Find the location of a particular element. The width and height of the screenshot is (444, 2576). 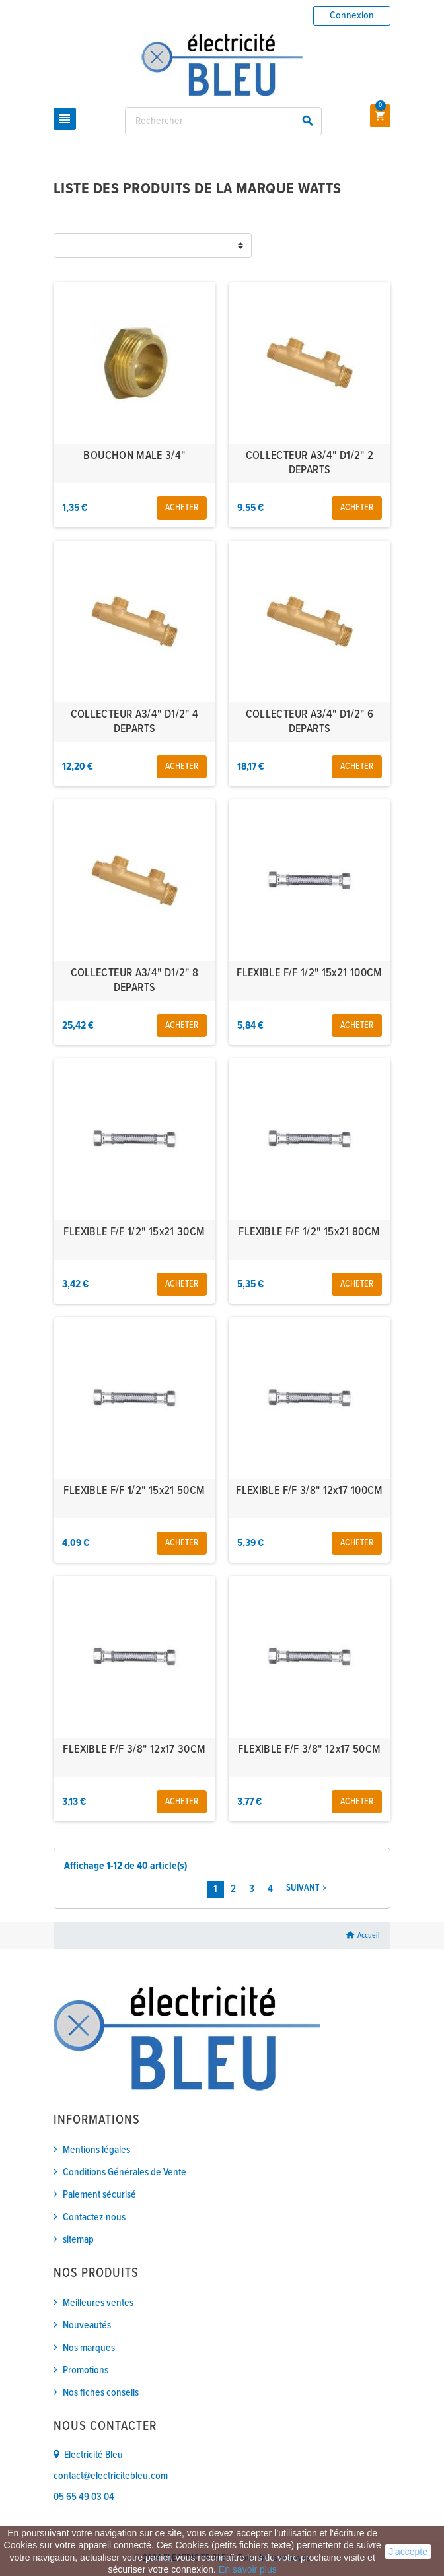

Meilleures ventes is located at coordinates (98, 2303).